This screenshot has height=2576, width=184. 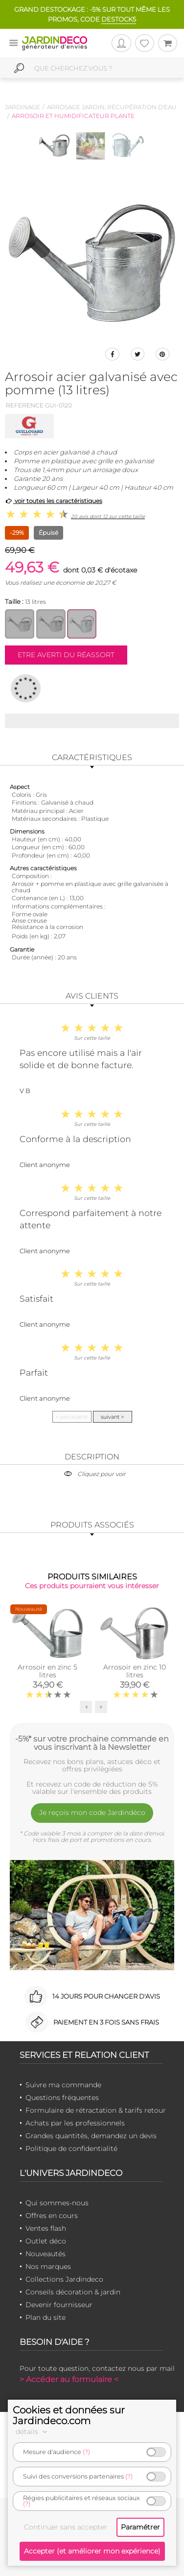 What do you see at coordinates (45, 2241) in the screenshot?
I see `Outlet déco` at bounding box center [45, 2241].